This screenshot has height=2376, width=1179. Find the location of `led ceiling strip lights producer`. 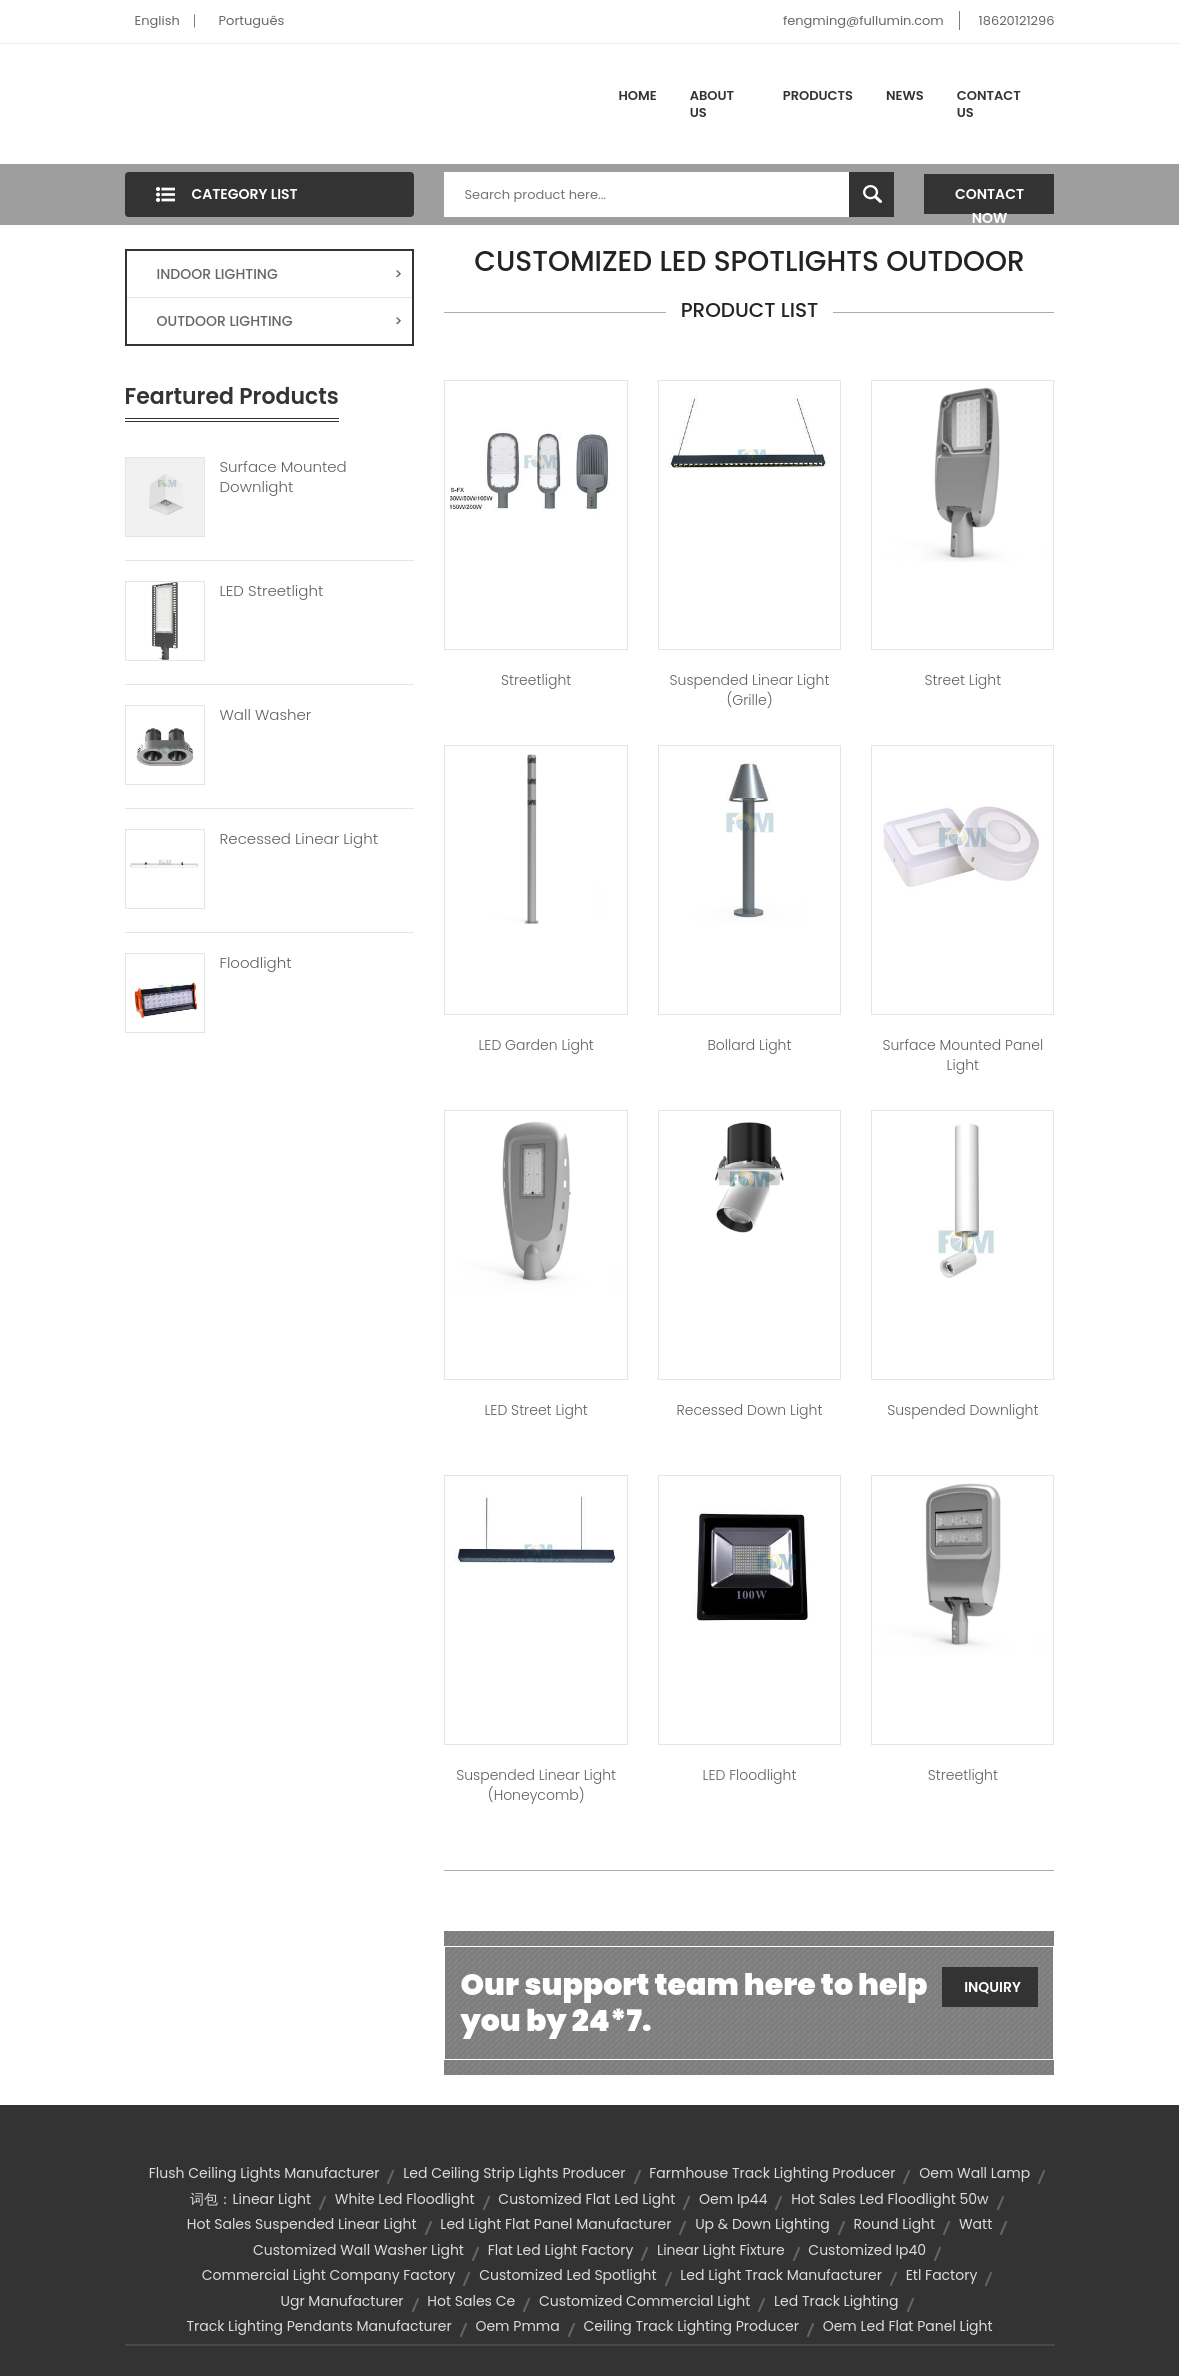

led ceiling strip lights producer is located at coordinates (514, 2173).